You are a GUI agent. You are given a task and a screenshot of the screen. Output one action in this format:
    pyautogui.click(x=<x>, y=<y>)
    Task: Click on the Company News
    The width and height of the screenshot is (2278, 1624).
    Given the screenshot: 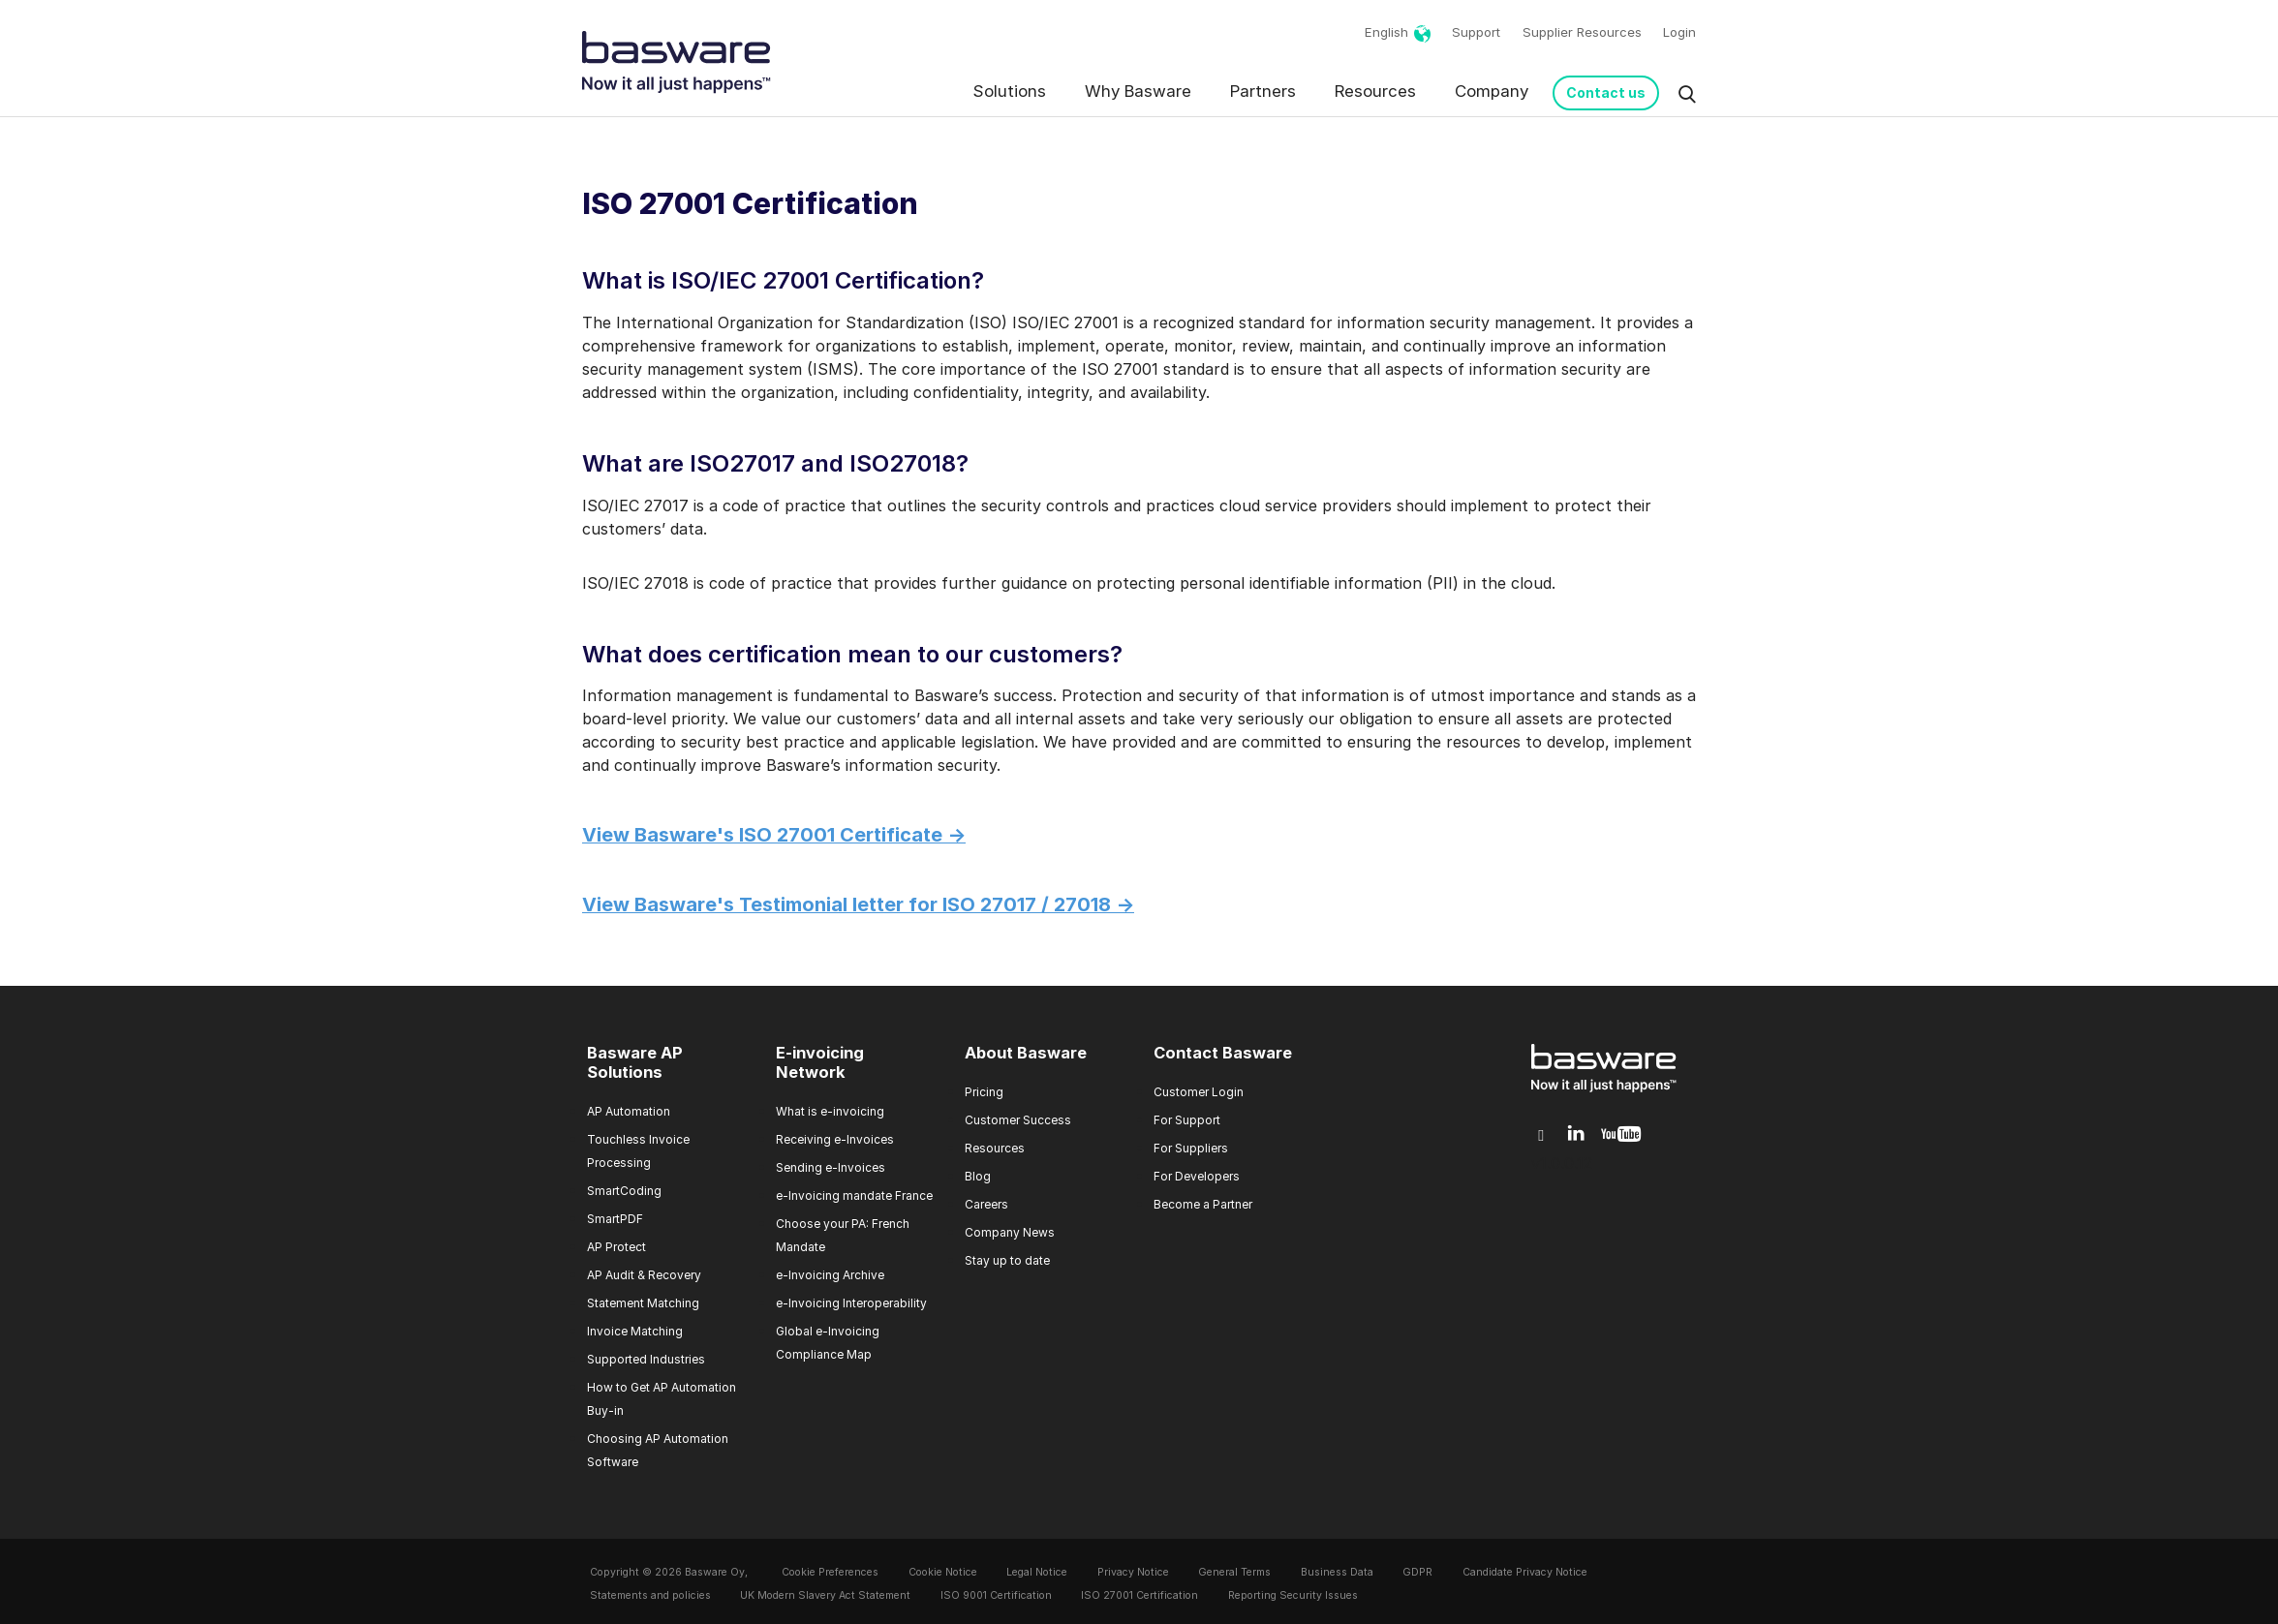 What is the action you would take?
    pyautogui.click(x=1010, y=1232)
    